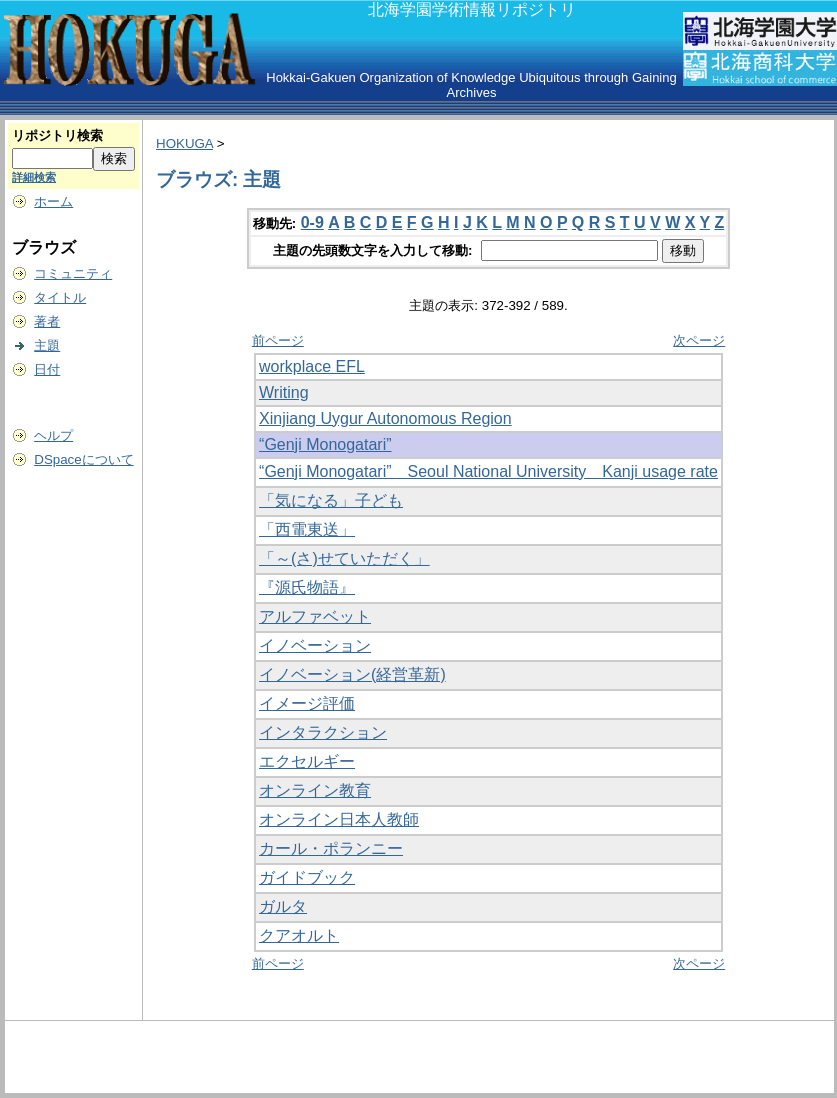 This screenshot has height=1098, width=837. I want to click on ガイドブック, so click(307, 877).